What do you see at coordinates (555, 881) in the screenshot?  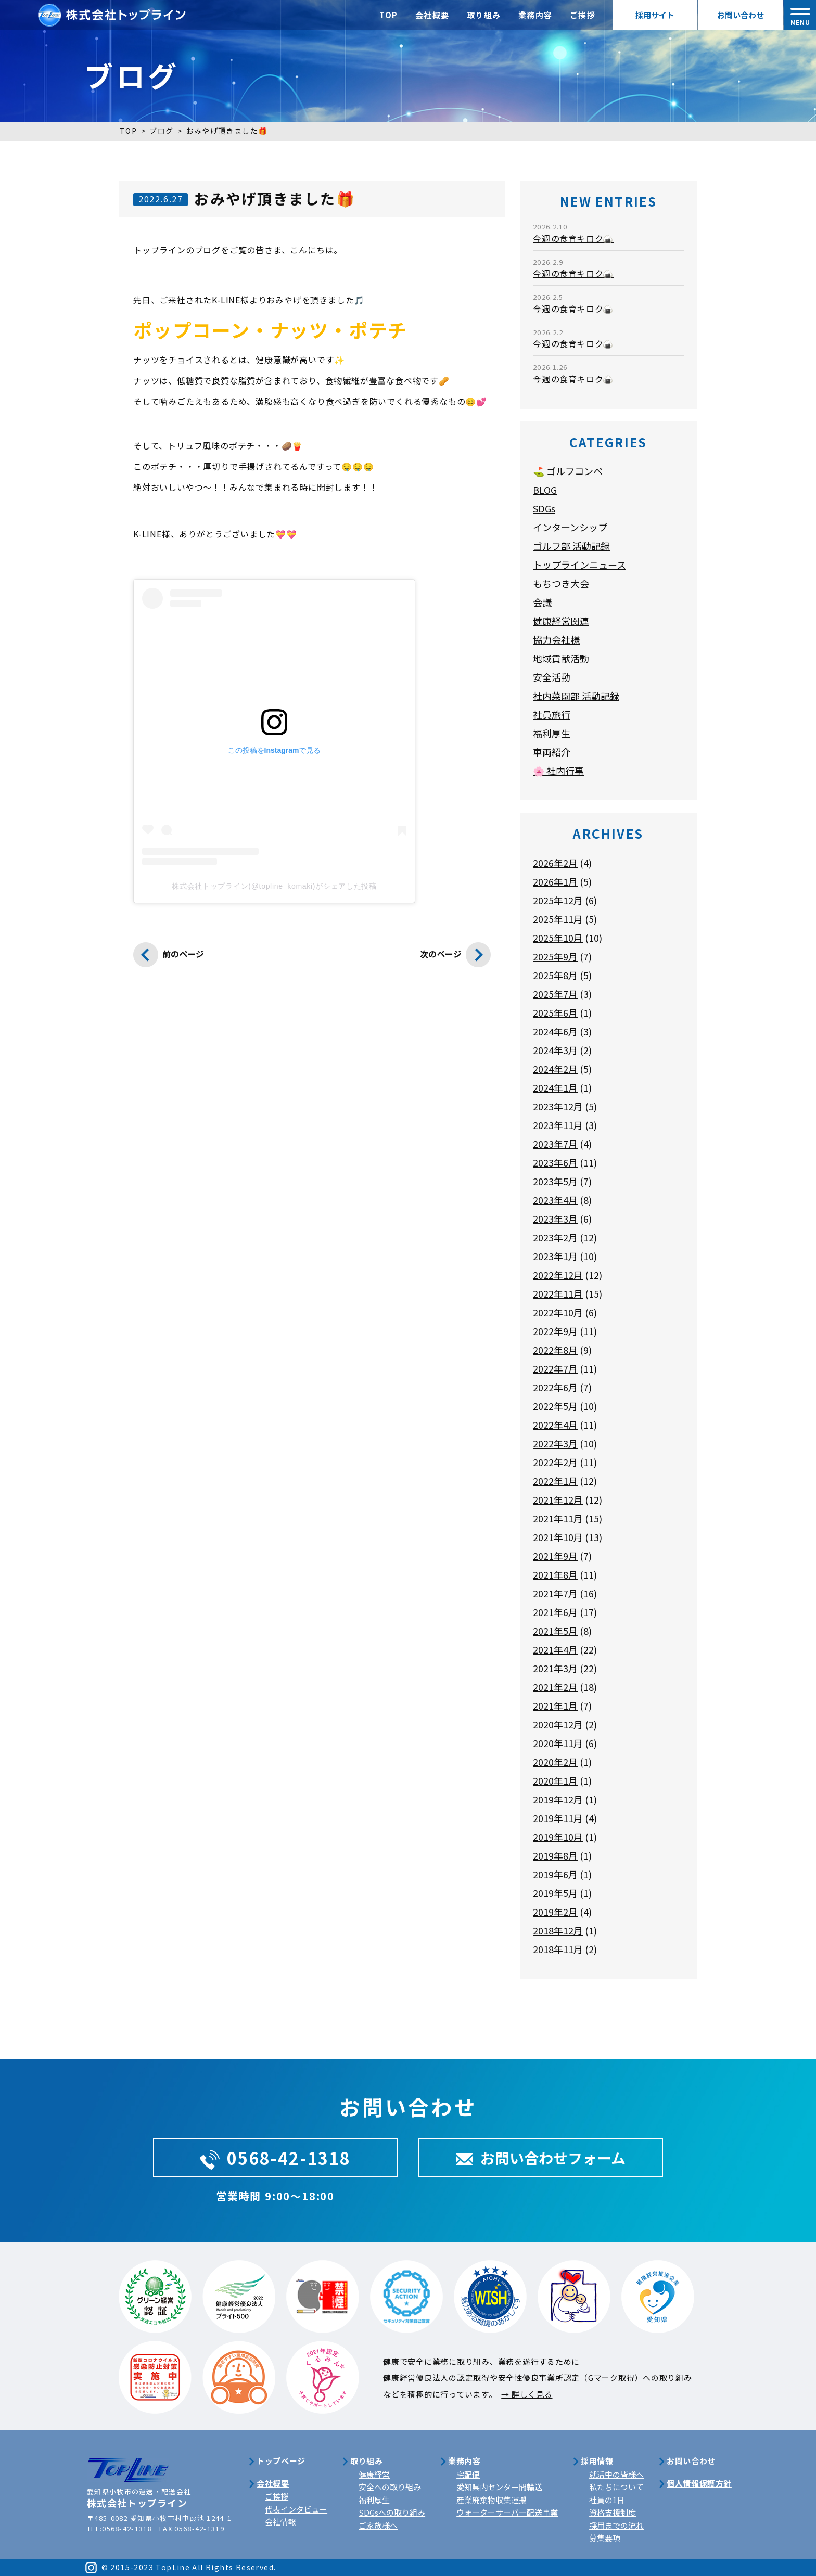 I see `2026年1月` at bounding box center [555, 881].